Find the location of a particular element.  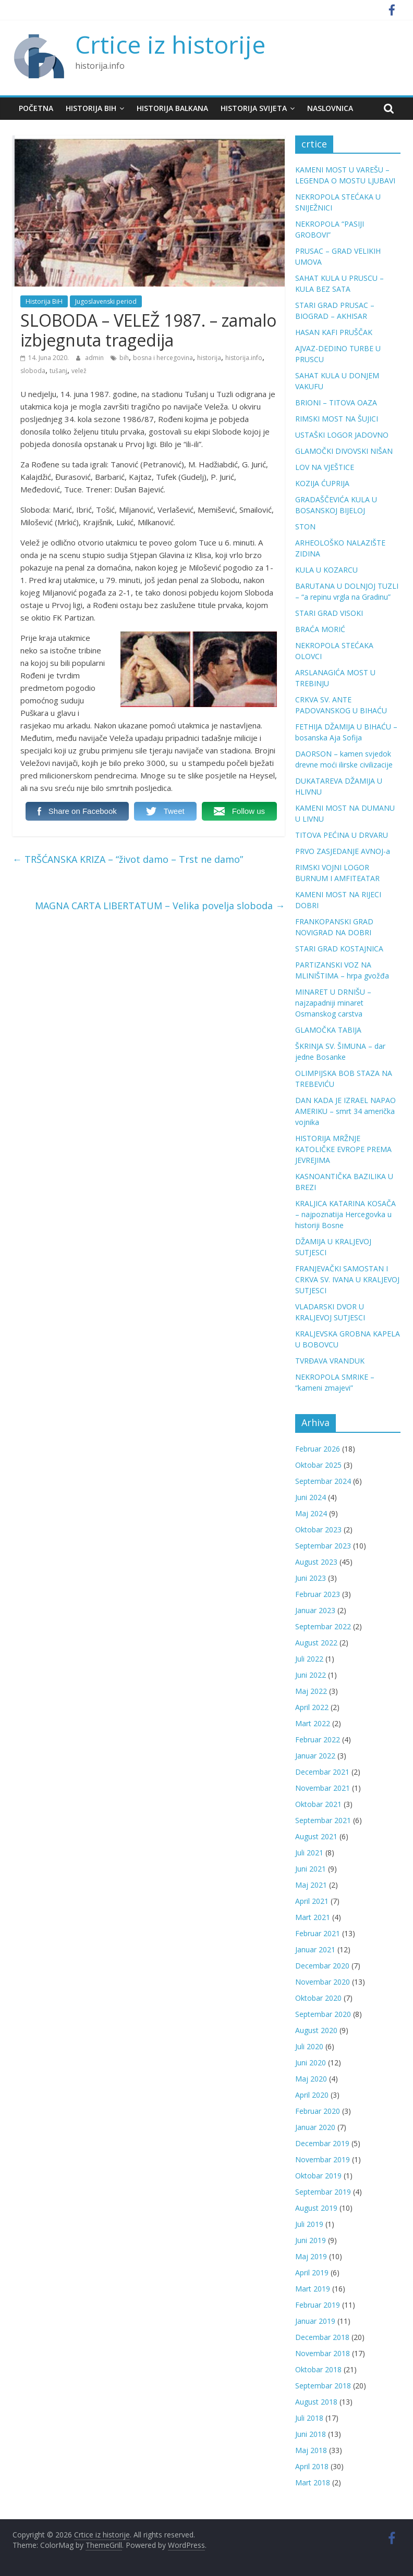

Decembar 2021 is located at coordinates (322, 1772).